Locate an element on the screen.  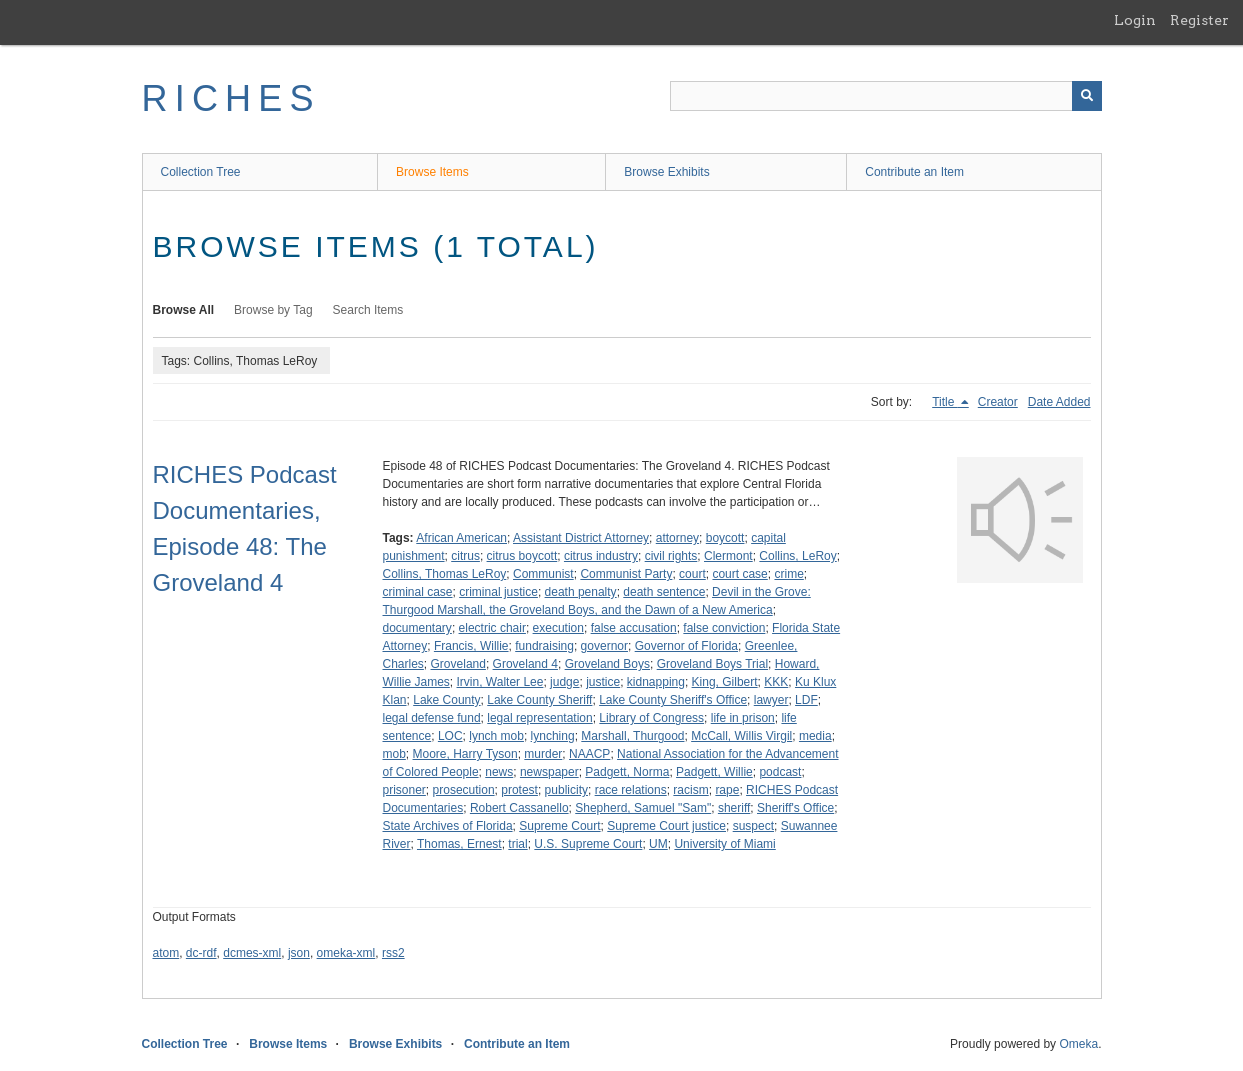
lawyer is located at coordinates (771, 700).